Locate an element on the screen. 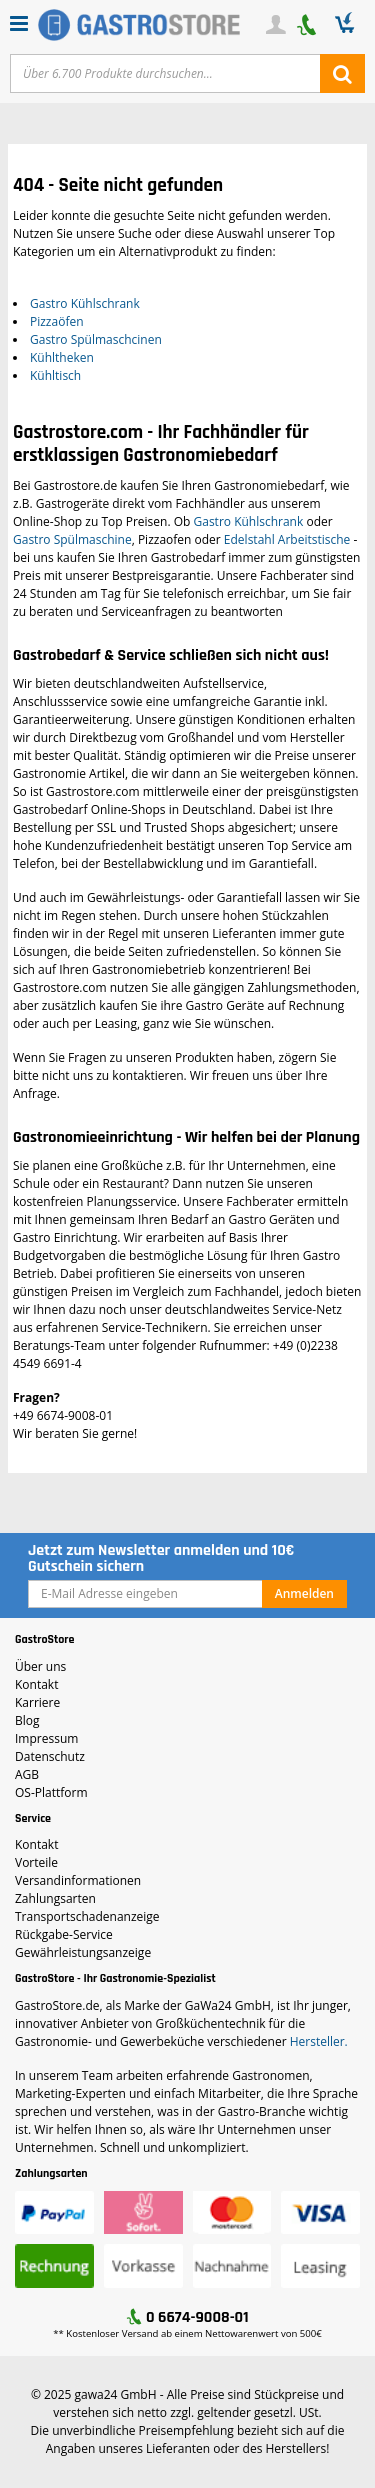 The height and width of the screenshot is (2488, 375). Transportschadenanzeige is located at coordinates (87, 1916).